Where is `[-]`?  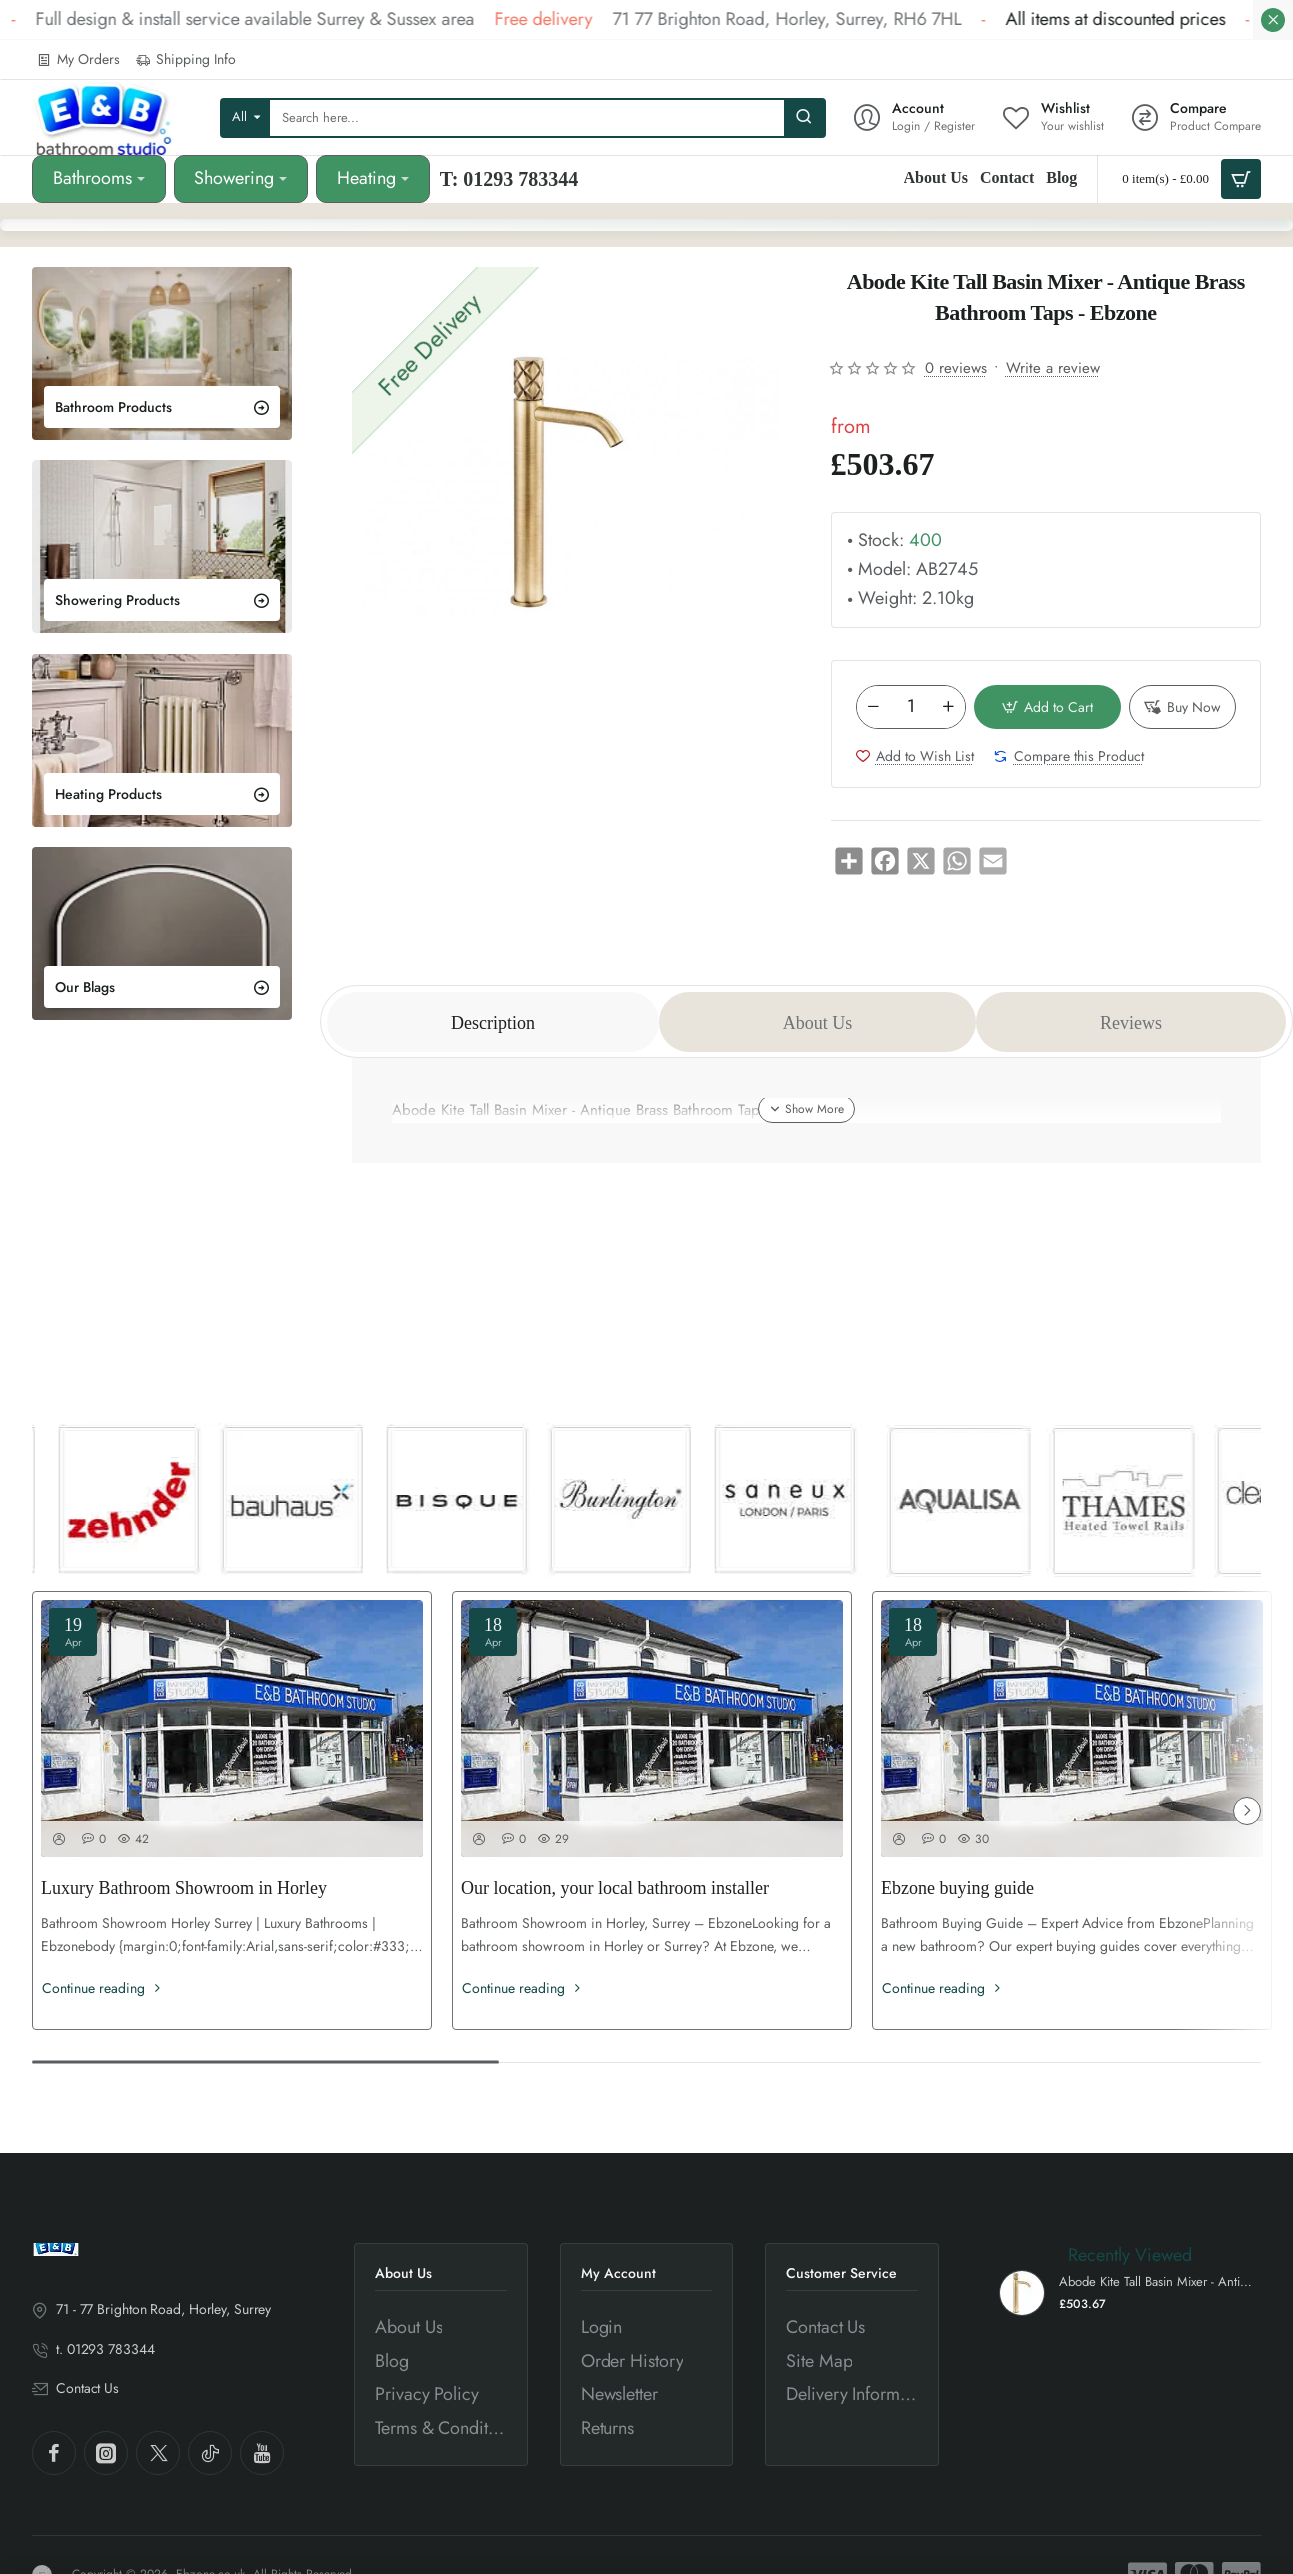
[-] is located at coordinates (874, 707).